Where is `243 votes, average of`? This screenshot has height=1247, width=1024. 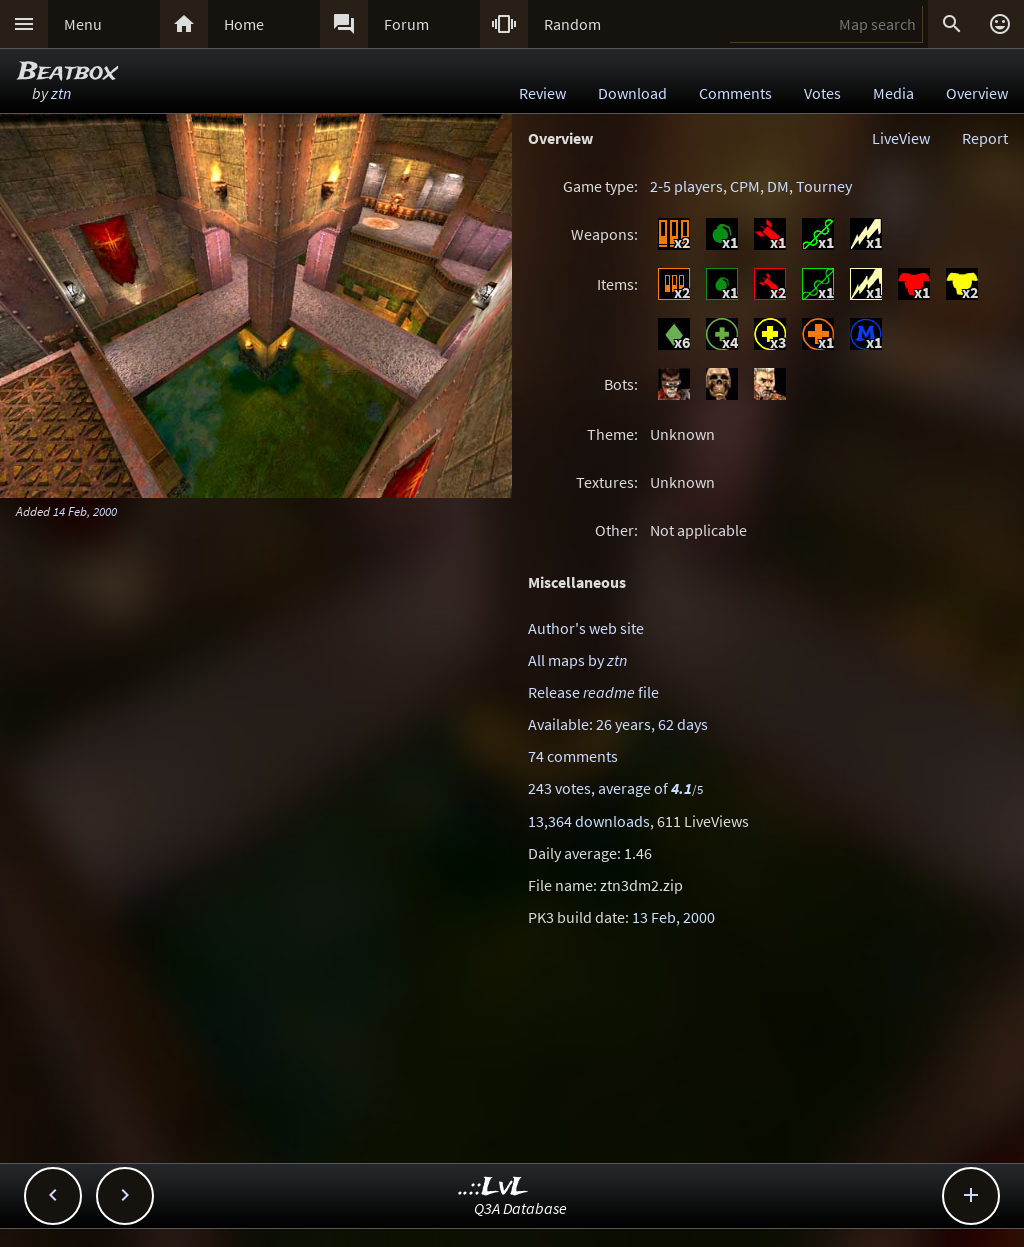 243 votes, average of is located at coordinates (615, 788).